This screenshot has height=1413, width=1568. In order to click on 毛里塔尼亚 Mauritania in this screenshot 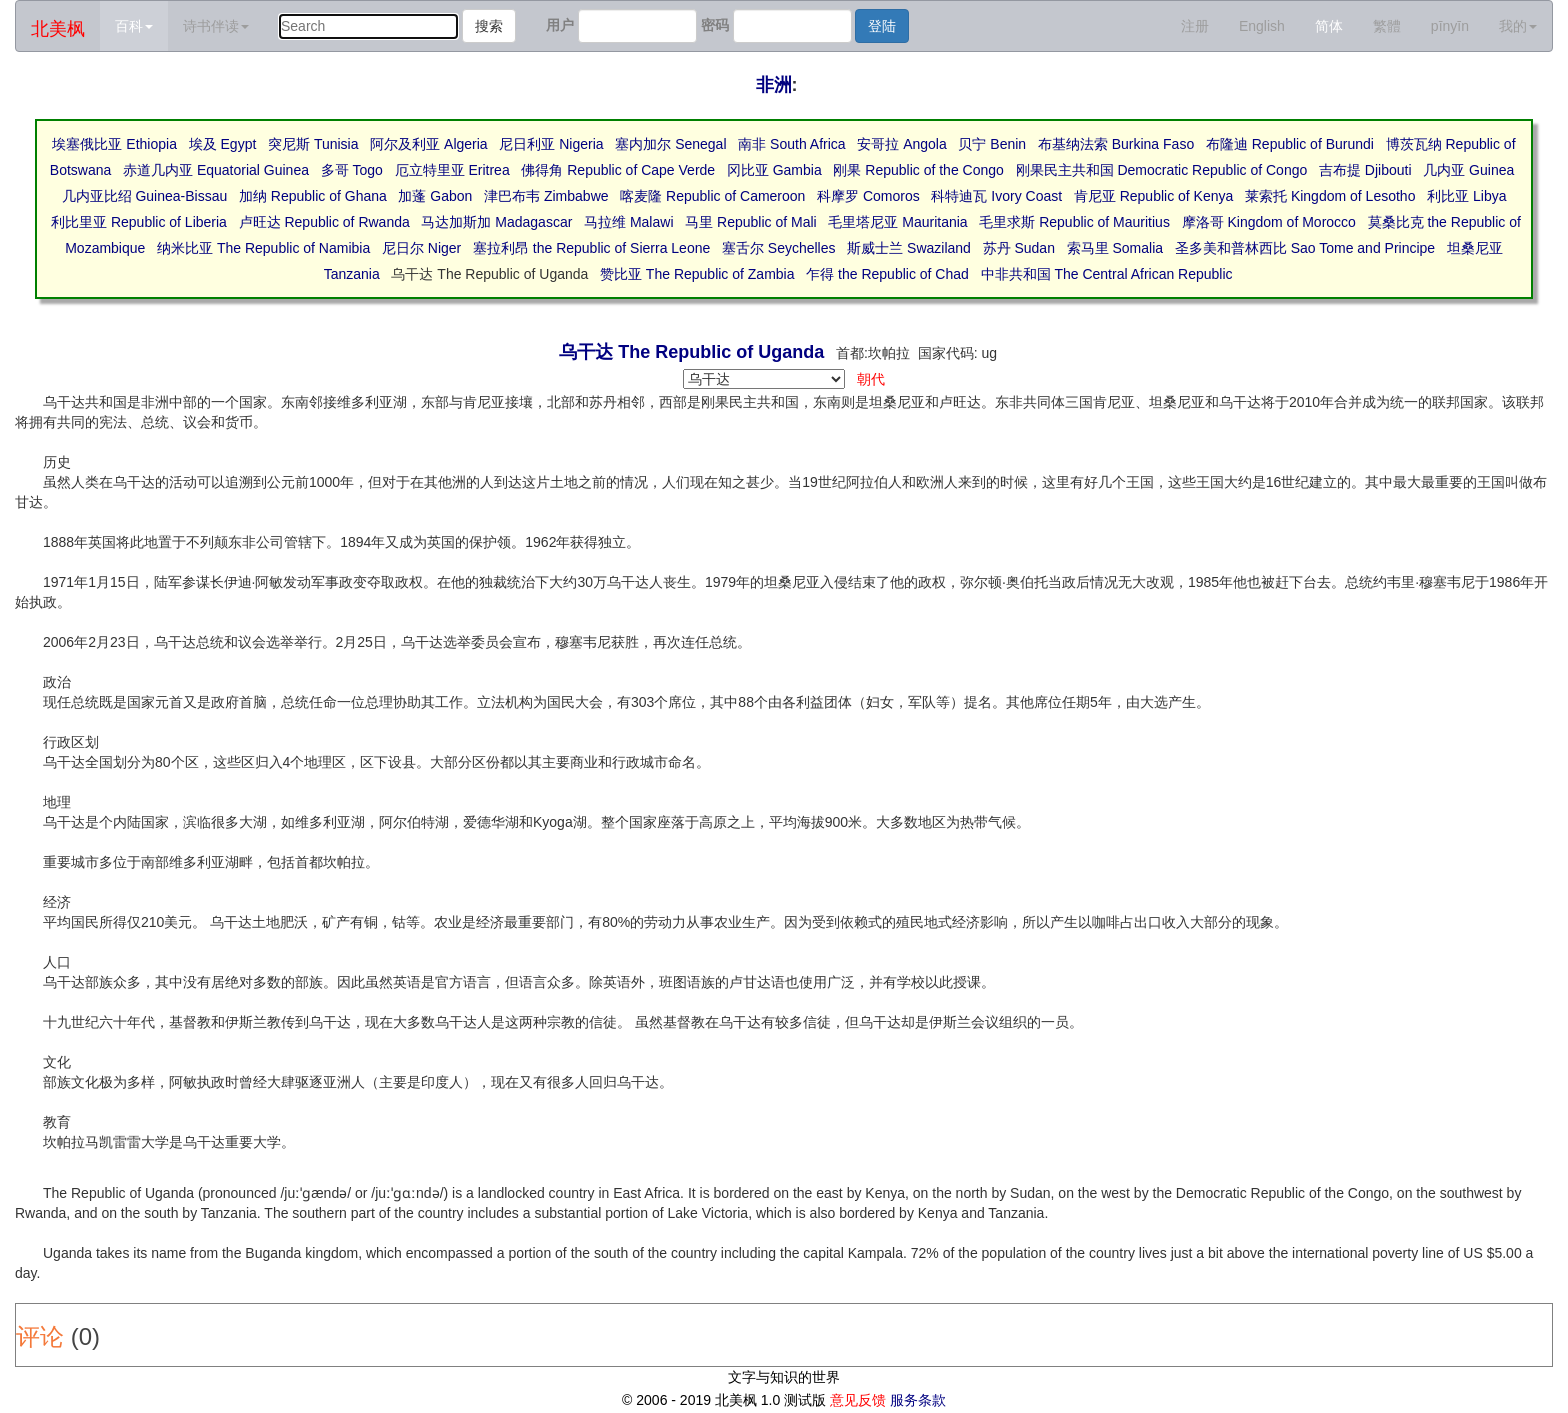, I will do `click(897, 222)`.